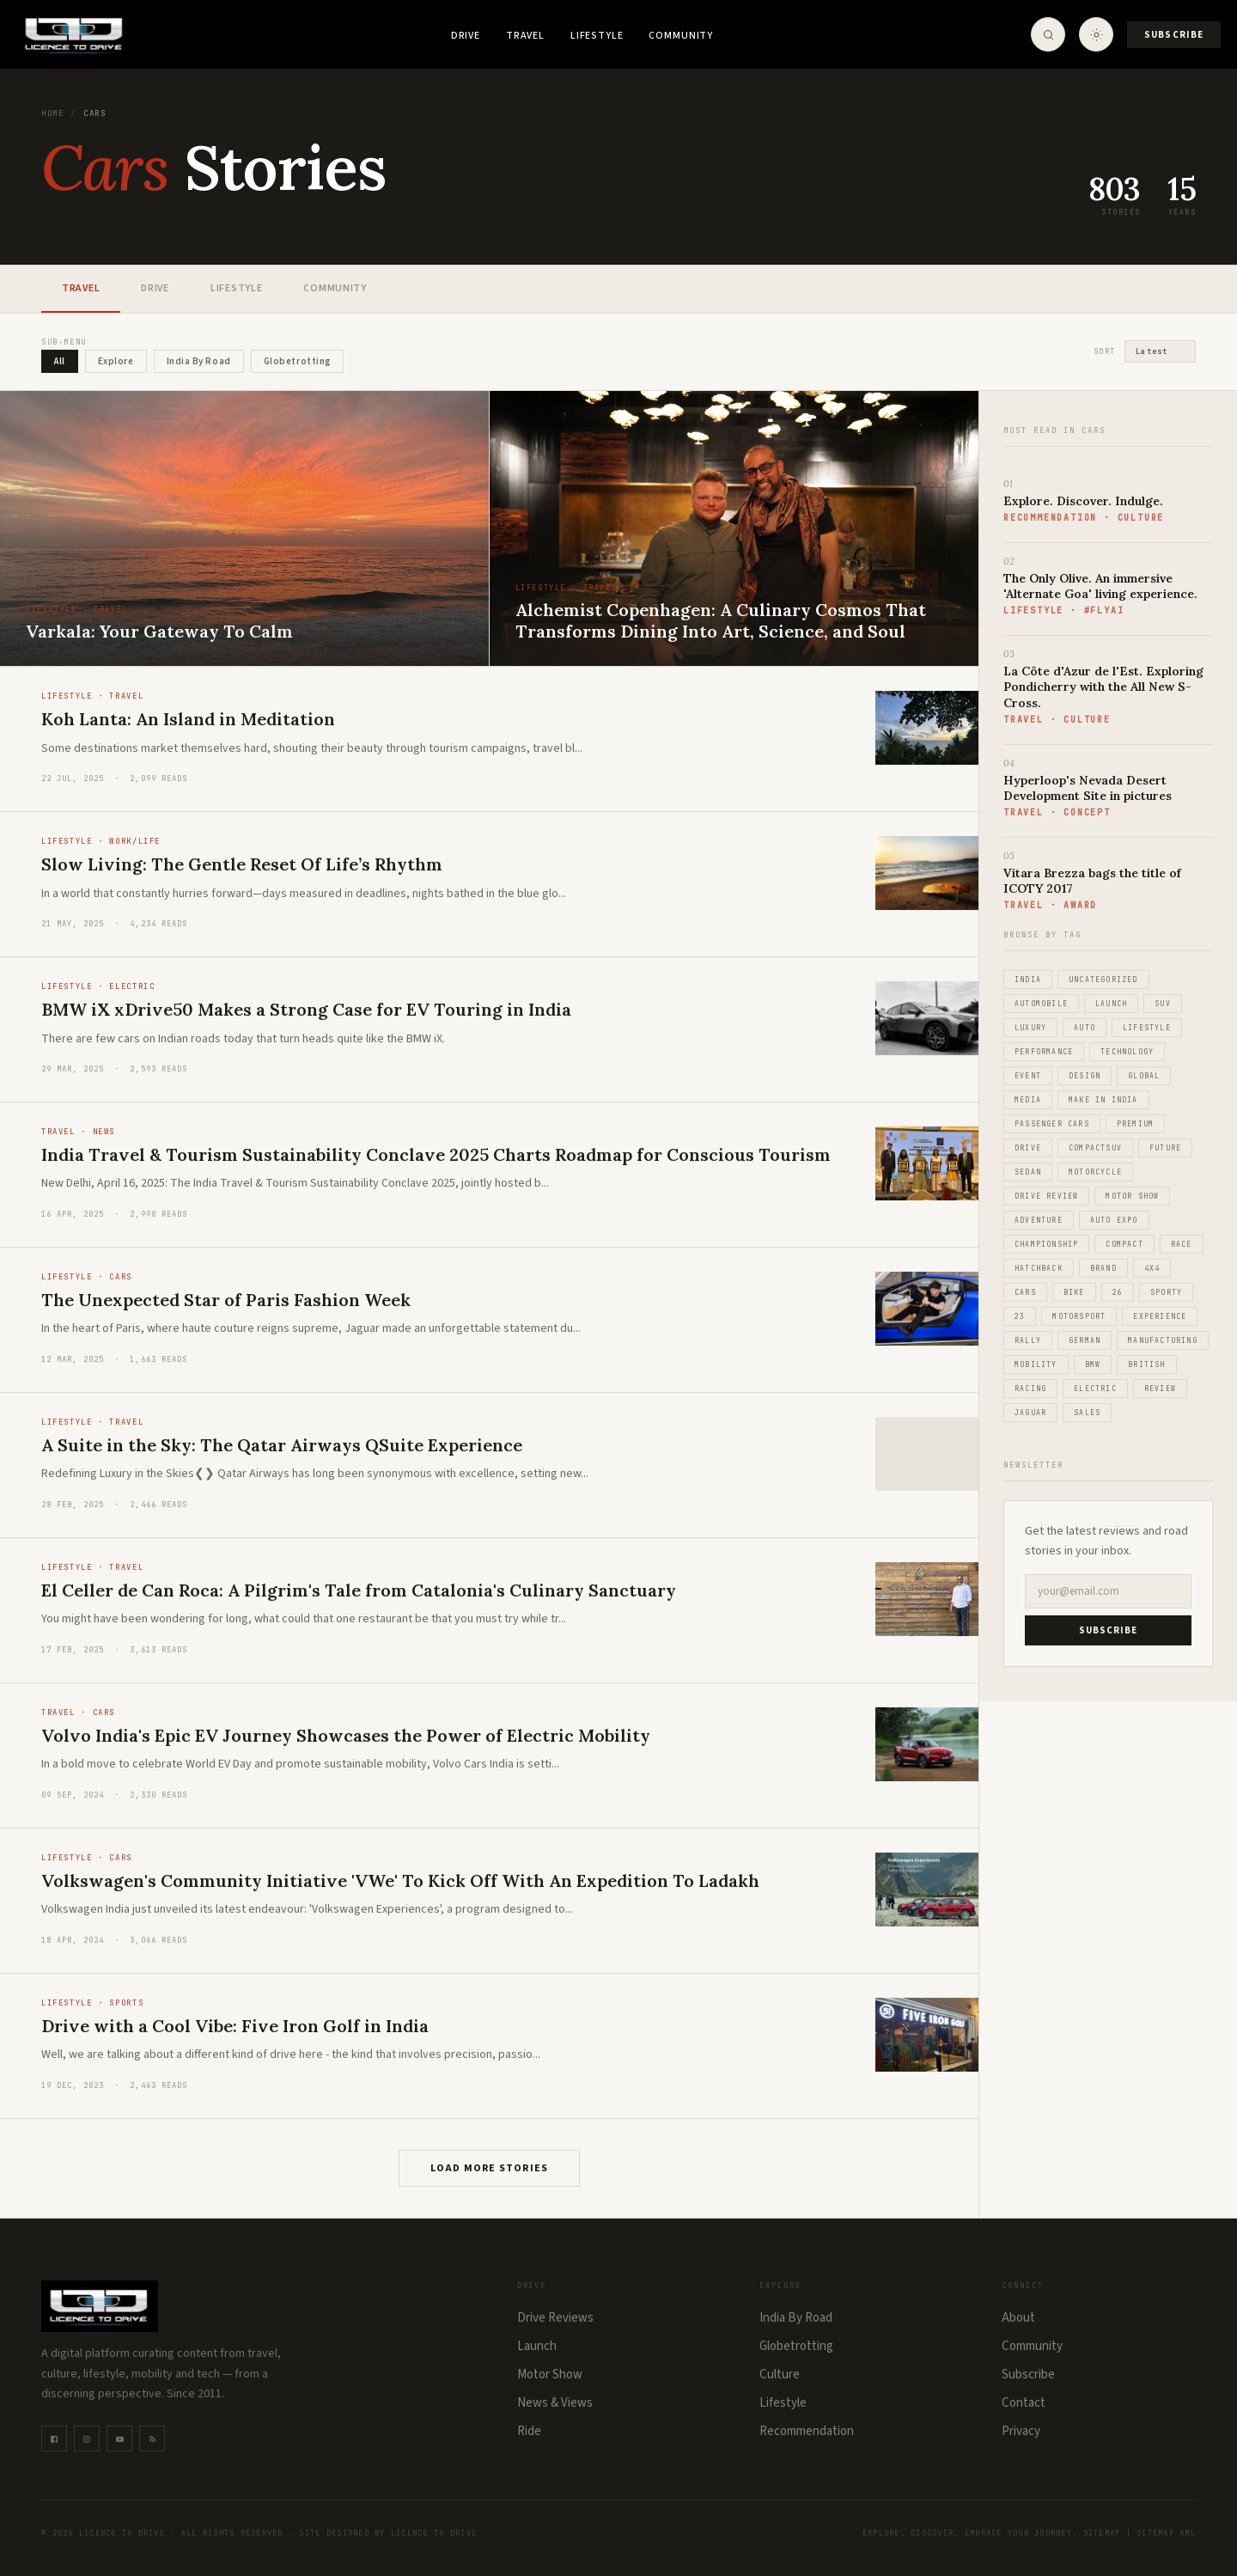 The width and height of the screenshot is (1237, 2576). I want to click on Globetrotting, so click(796, 2346).